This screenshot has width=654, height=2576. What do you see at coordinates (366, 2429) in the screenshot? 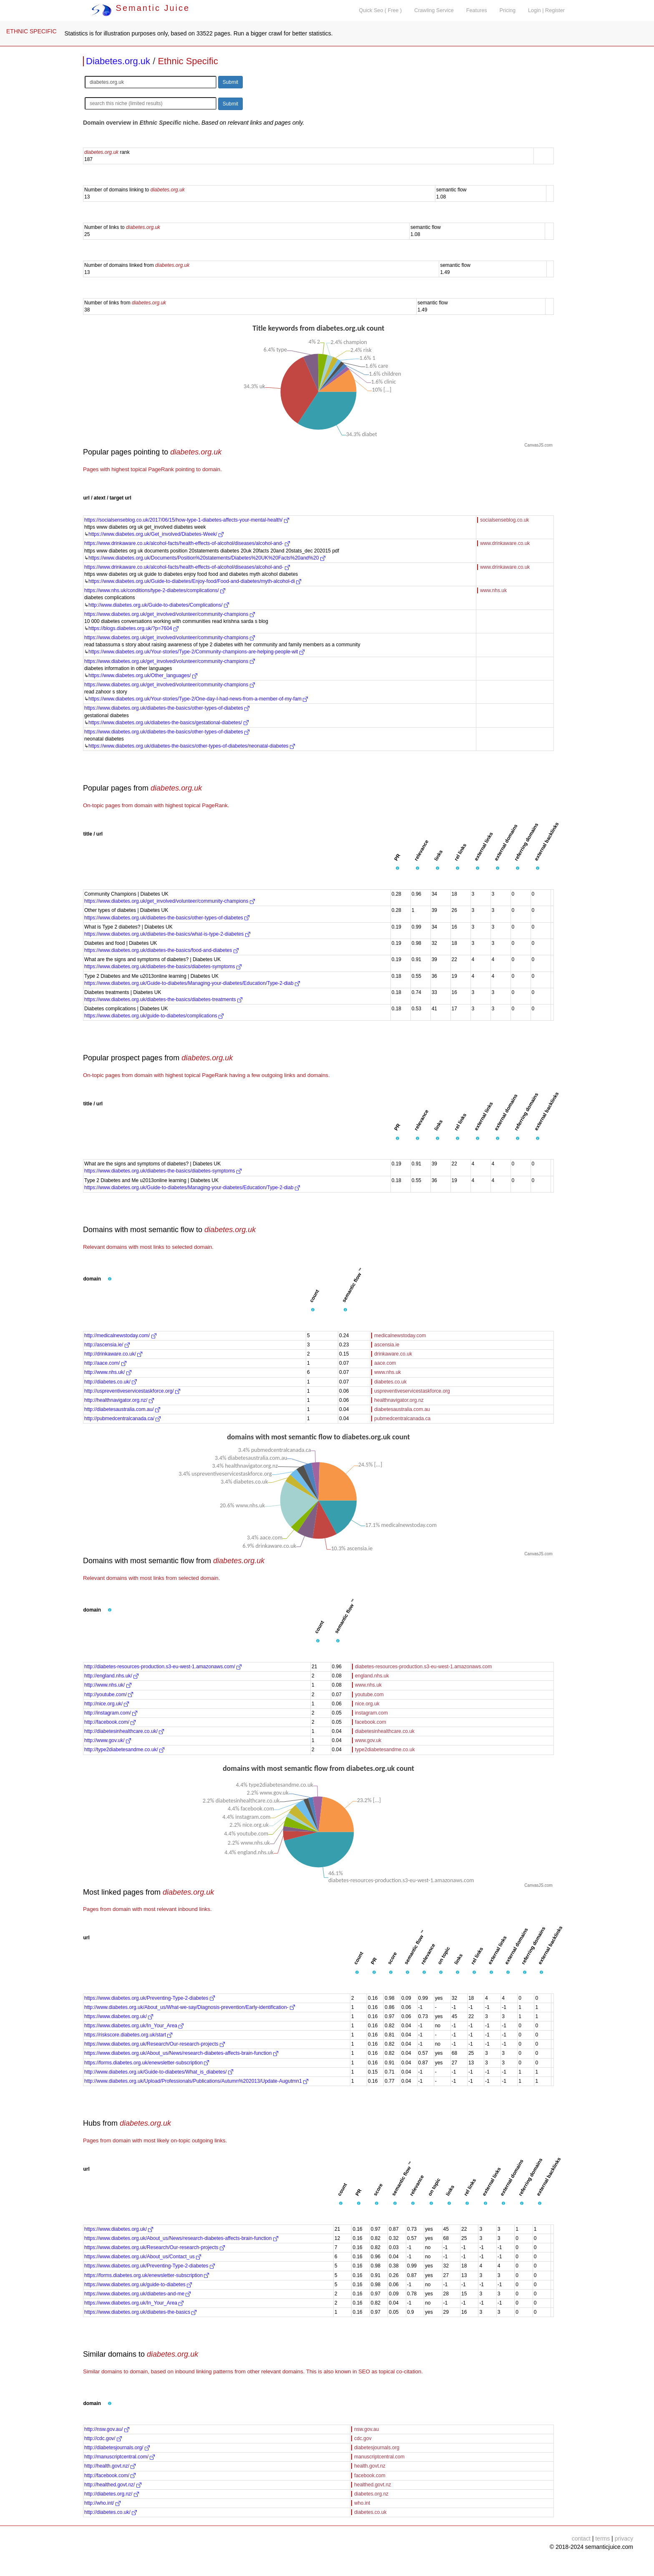
I see `nsw.gov.au` at bounding box center [366, 2429].